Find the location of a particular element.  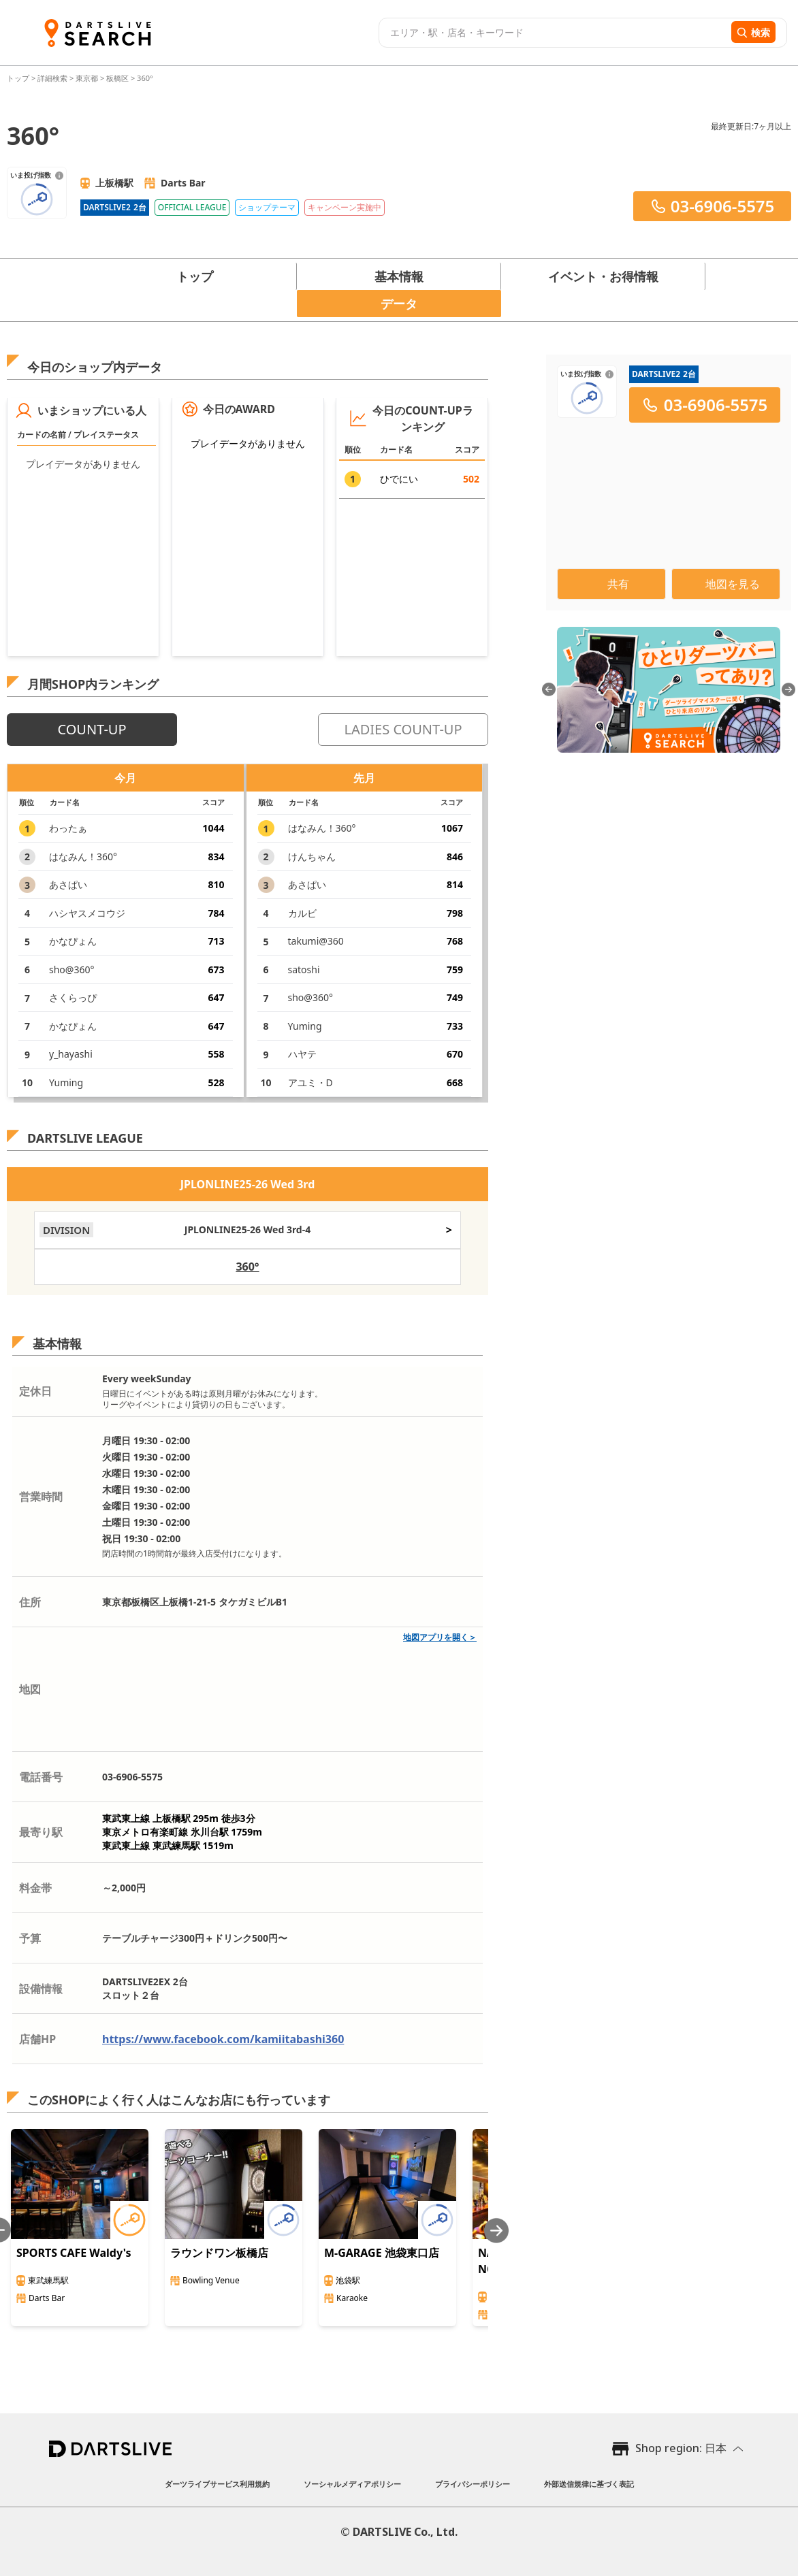

[Next slide] is located at coordinates (496, 2231).